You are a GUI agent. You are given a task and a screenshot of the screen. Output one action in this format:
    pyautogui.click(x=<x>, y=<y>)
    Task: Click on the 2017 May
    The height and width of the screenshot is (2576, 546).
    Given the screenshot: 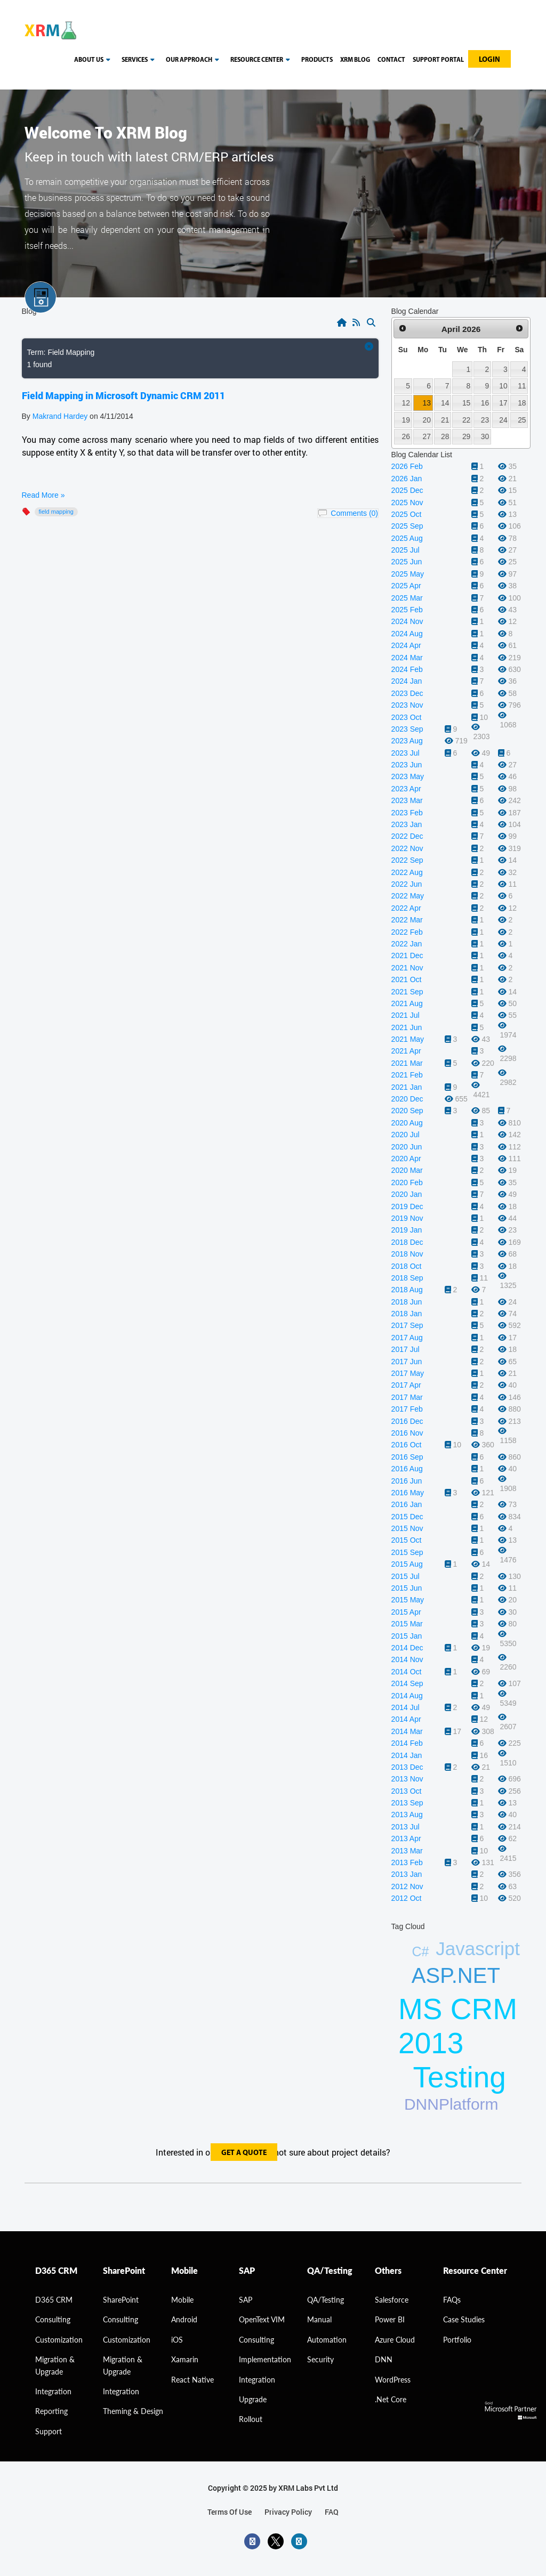 What is the action you would take?
    pyautogui.click(x=407, y=1373)
    